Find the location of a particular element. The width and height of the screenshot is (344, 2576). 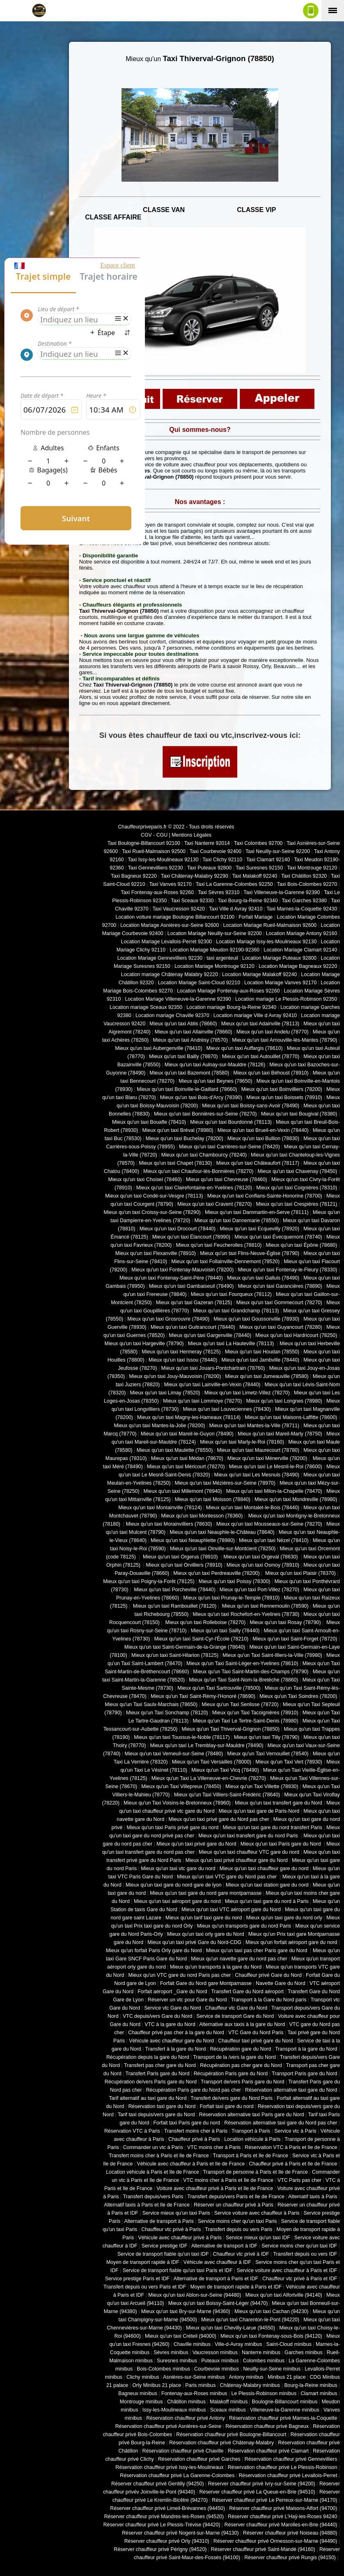

Mieux qu'un taxi Chevilly-Larue (94550) is located at coordinates (230, 2328).